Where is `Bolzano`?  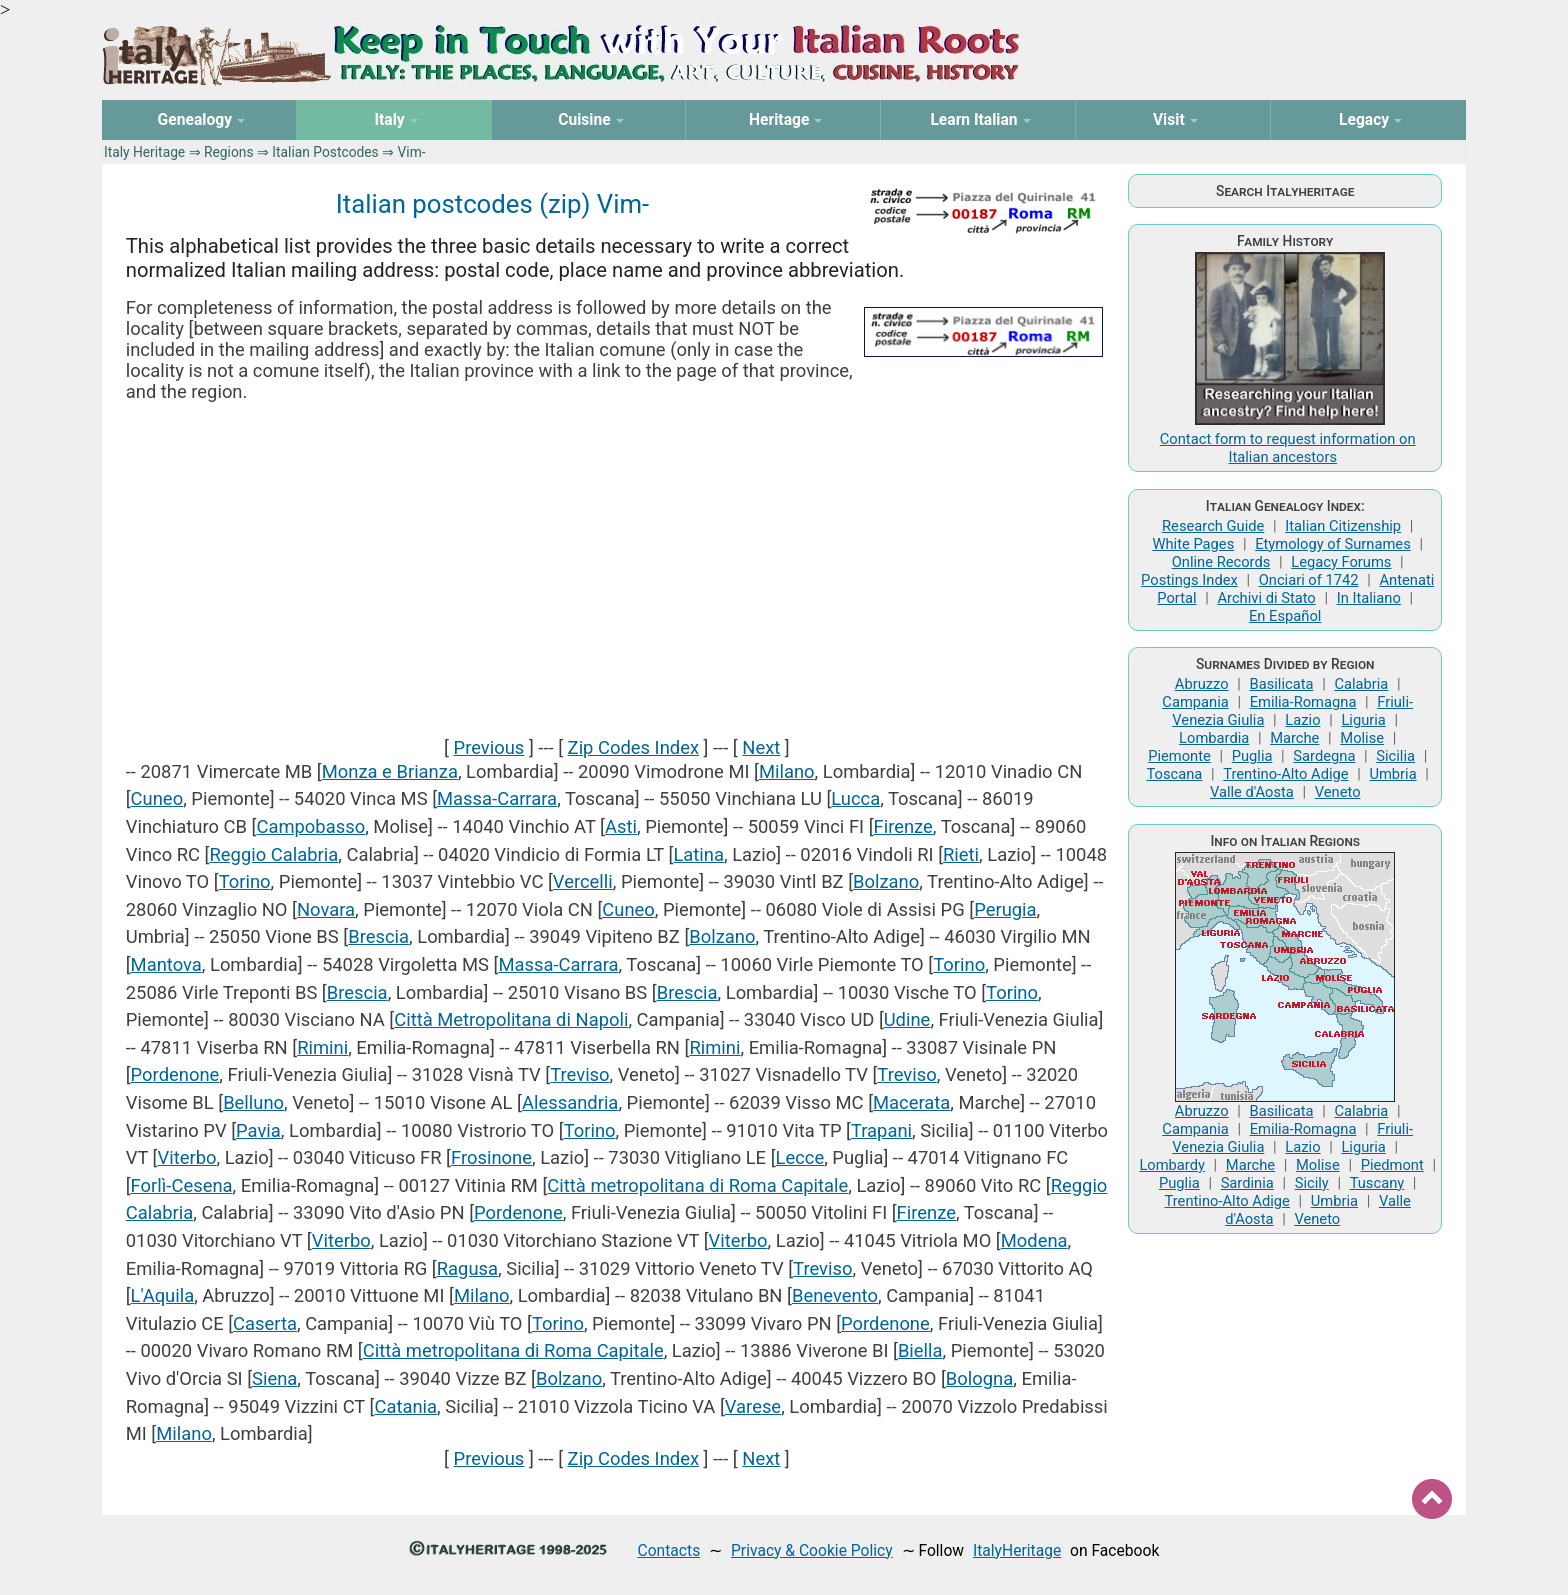 Bolzano is located at coordinates (886, 881).